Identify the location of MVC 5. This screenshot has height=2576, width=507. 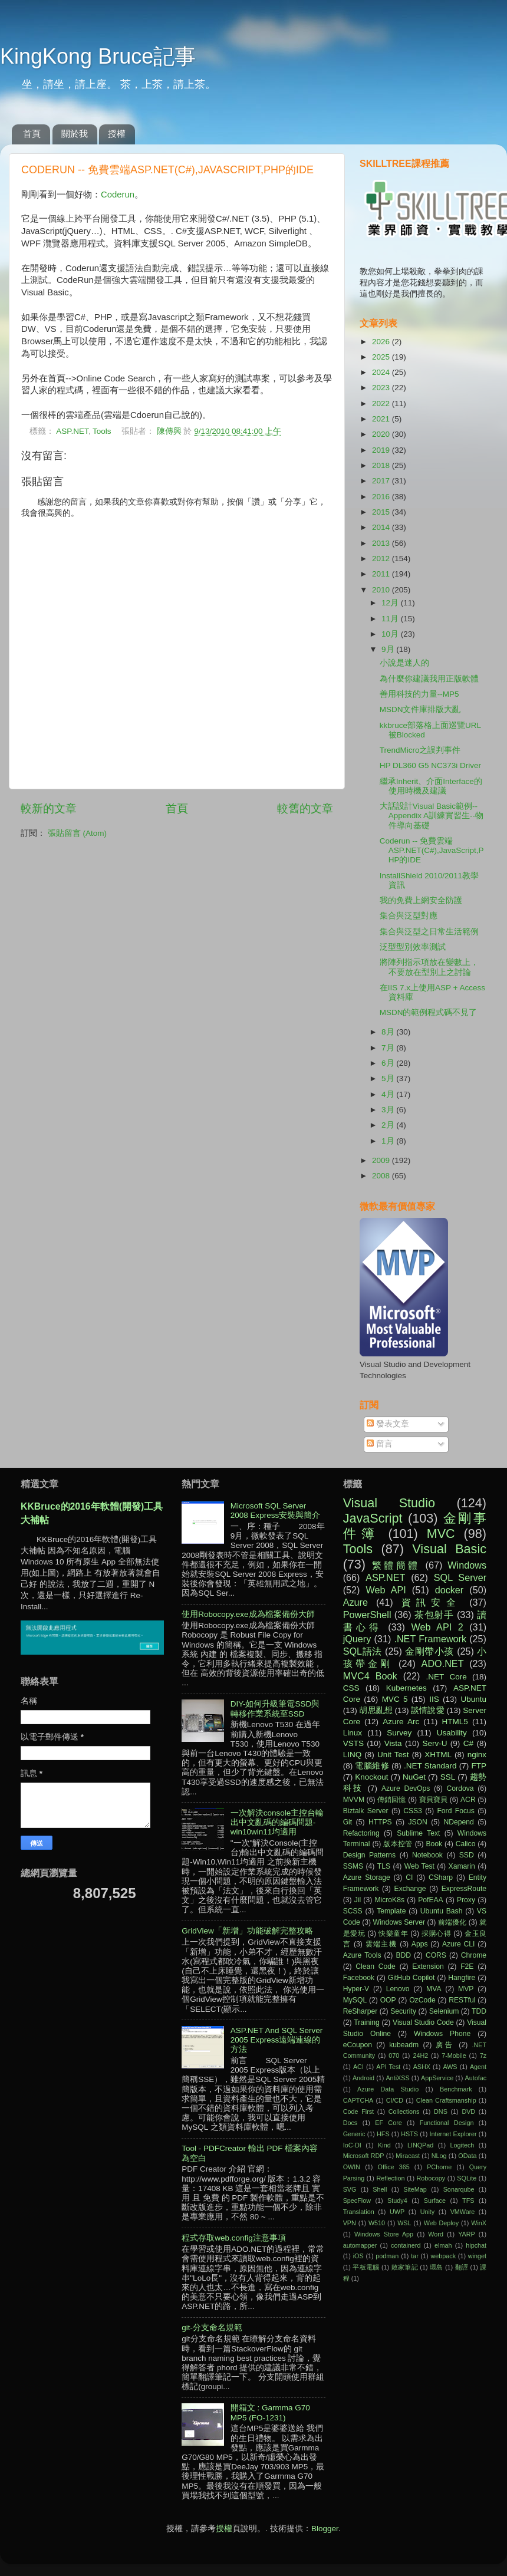
(395, 1699).